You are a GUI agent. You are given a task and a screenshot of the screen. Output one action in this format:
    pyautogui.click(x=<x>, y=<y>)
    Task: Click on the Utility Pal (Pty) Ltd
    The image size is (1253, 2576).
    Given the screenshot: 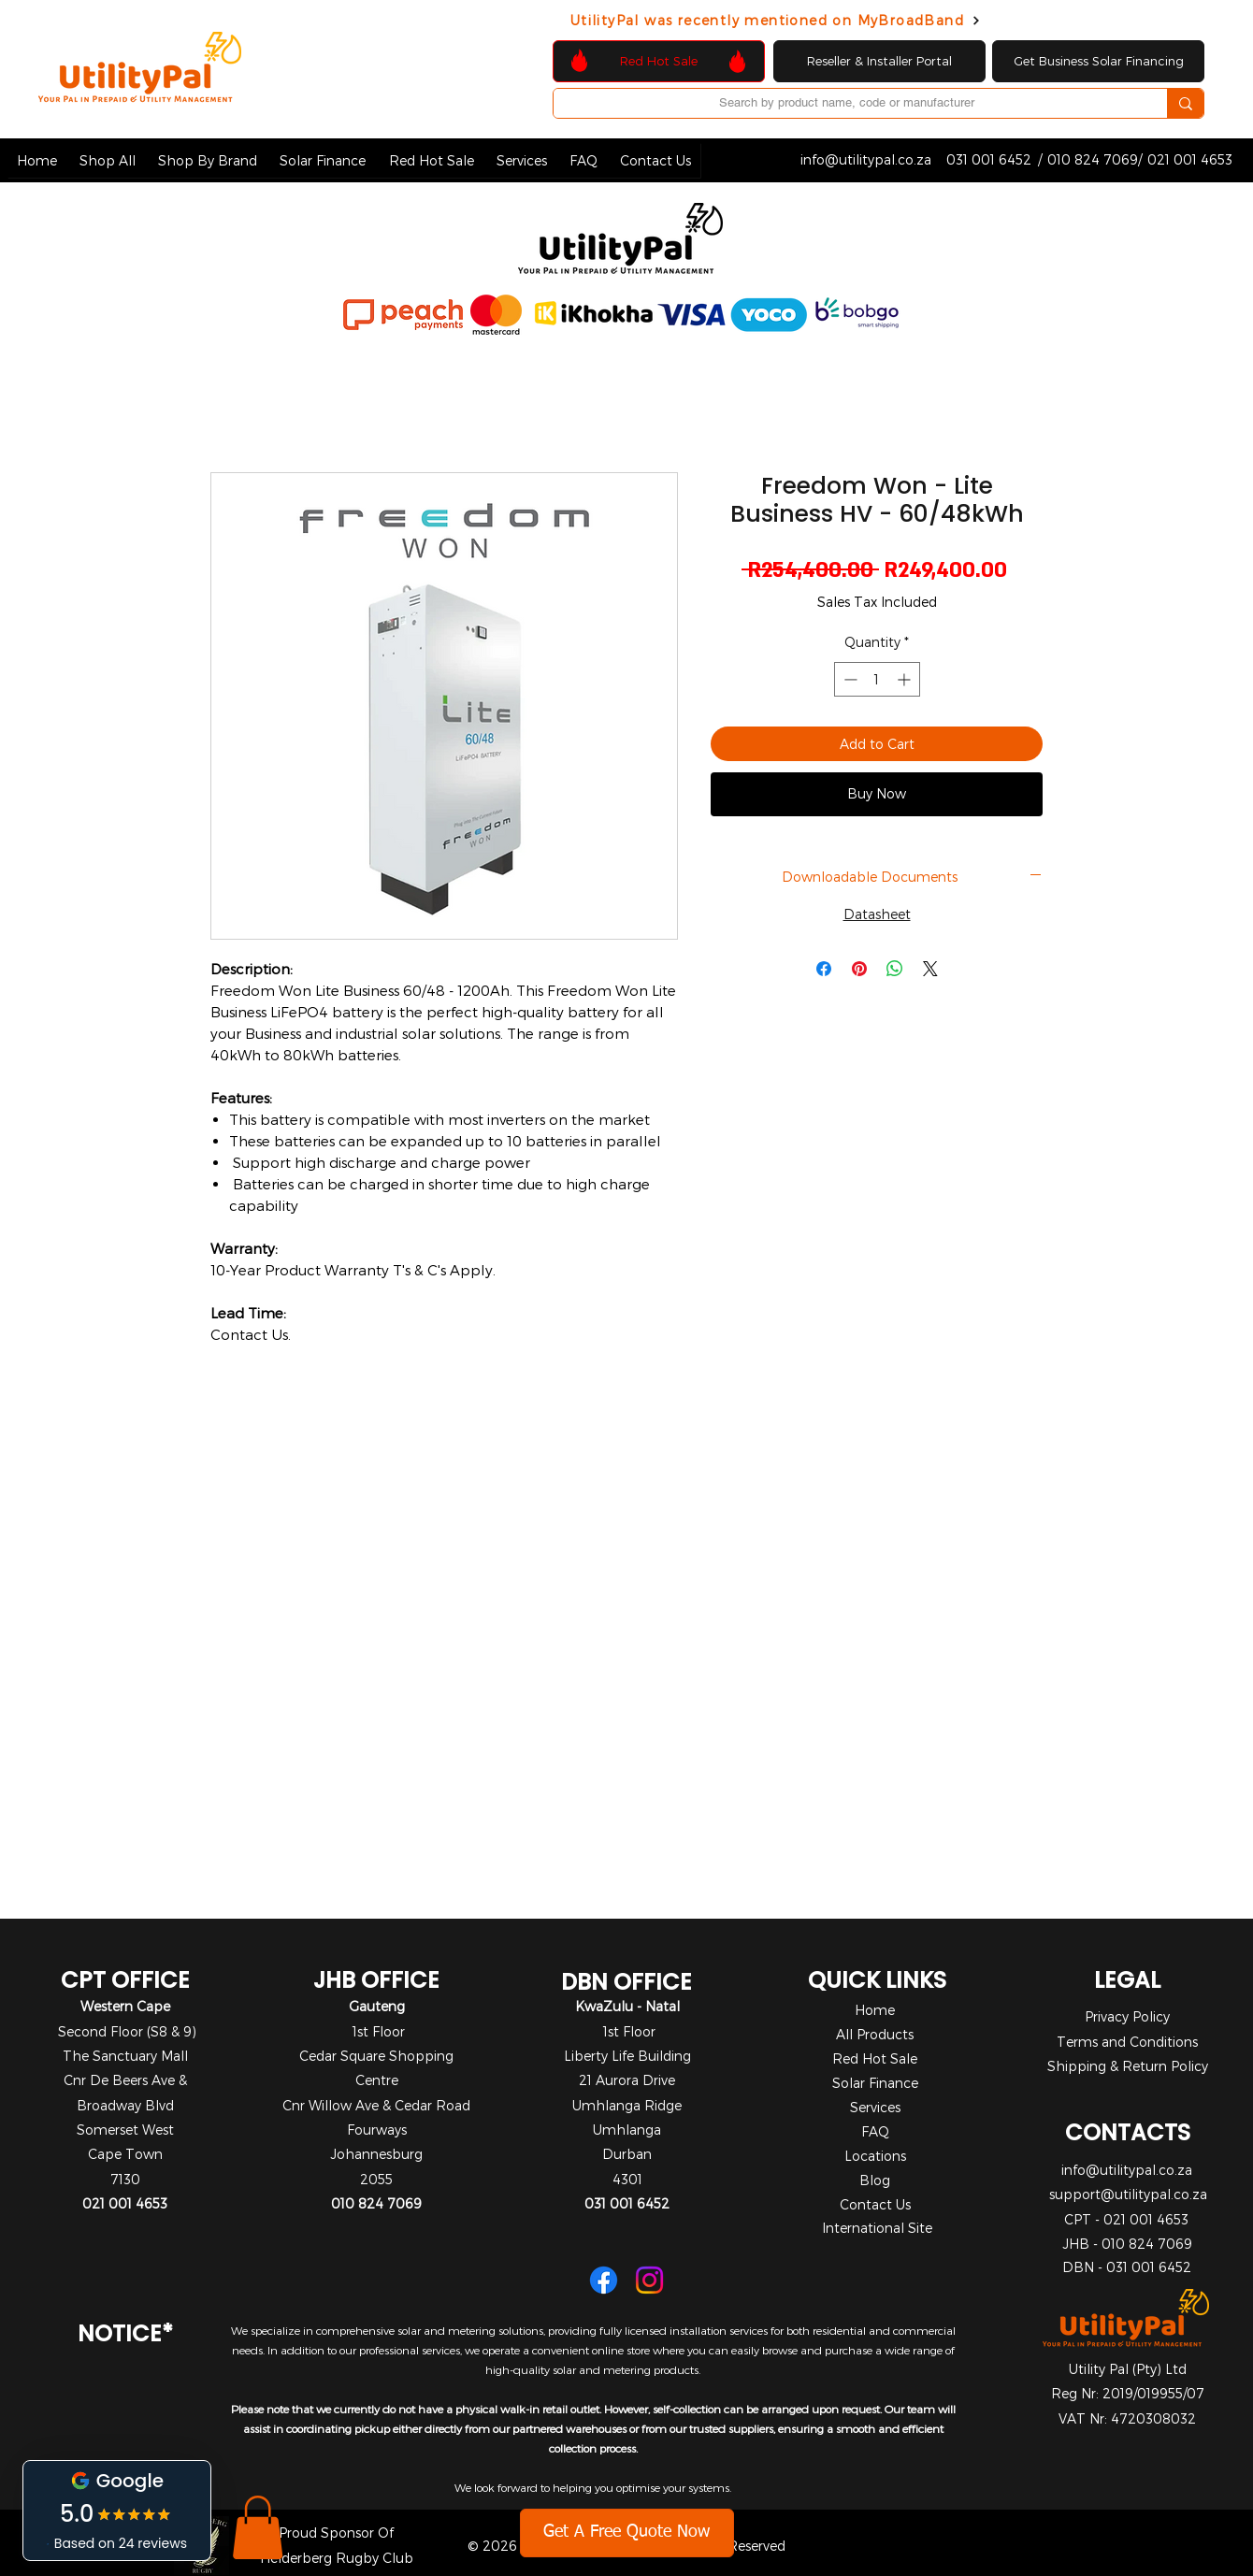 What is the action you would take?
    pyautogui.click(x=1128, y=2369)
    